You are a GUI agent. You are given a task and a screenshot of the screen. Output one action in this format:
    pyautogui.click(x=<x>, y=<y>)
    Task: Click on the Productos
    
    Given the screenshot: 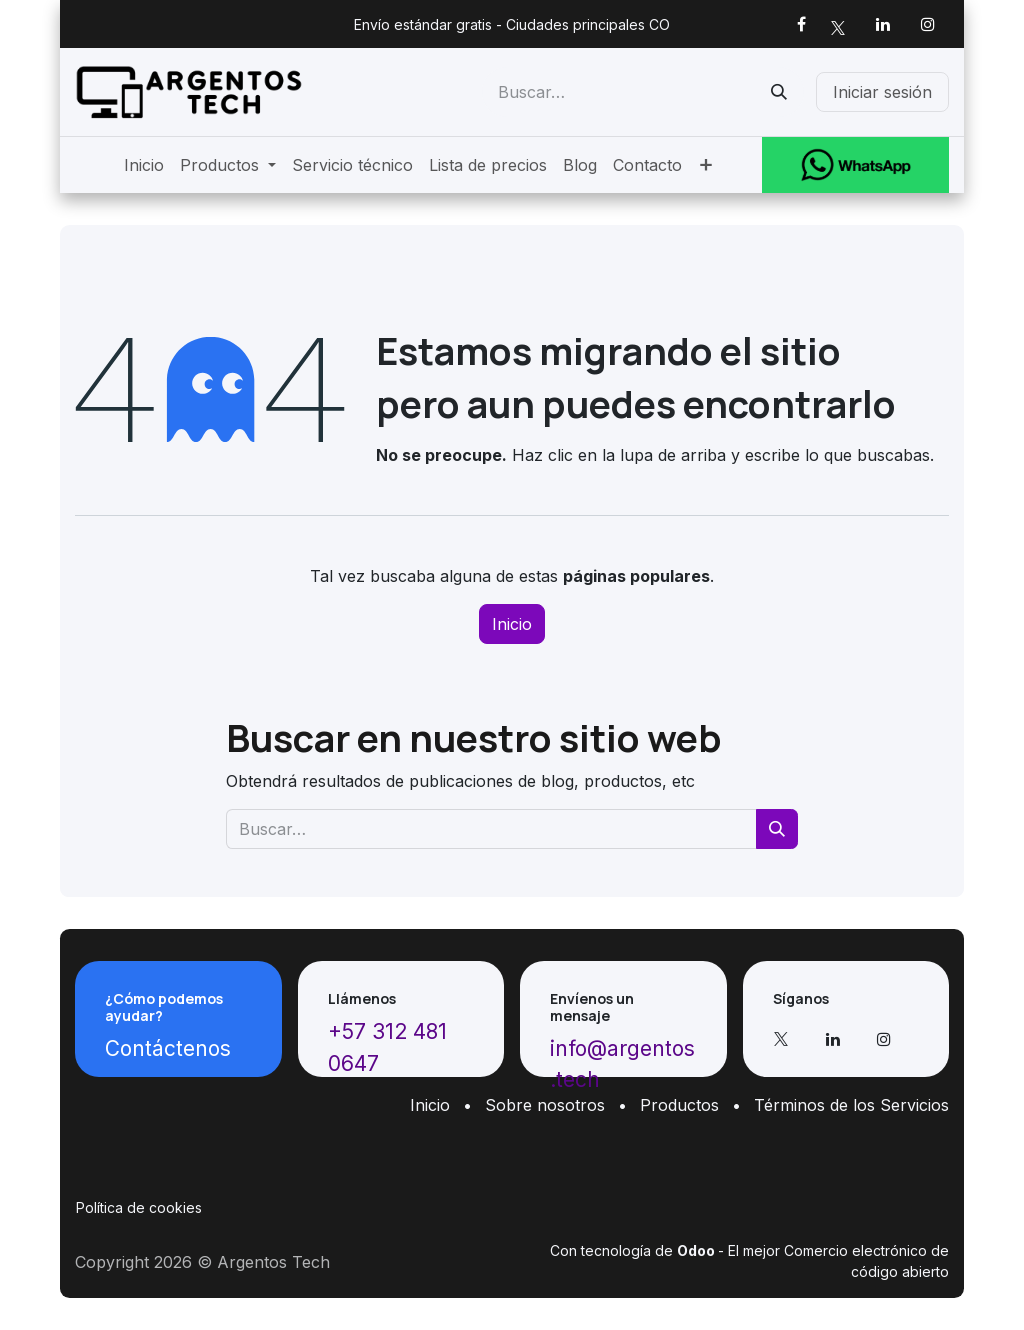 What is the action you would take?
    pyautogui.click(x=679, y=1105)
    